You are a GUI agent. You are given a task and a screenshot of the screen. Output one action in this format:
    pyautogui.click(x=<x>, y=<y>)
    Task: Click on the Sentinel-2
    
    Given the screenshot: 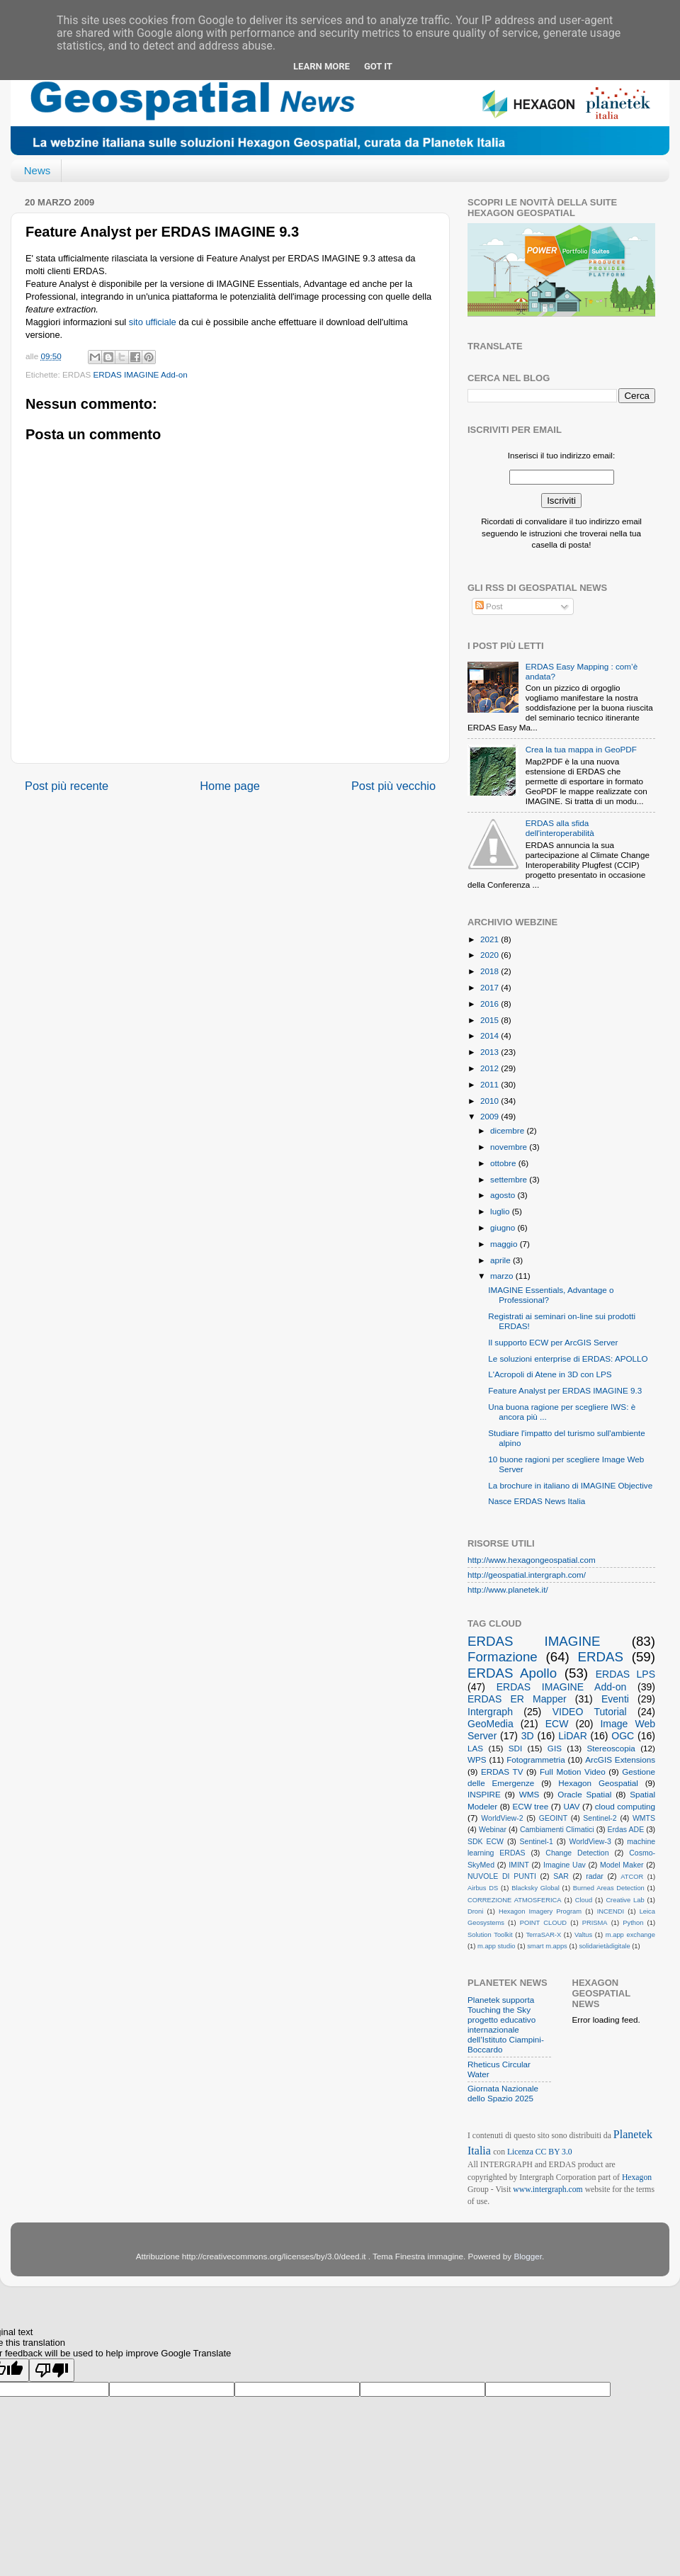 What is the action you would take?
    pyautogui.click(x=599, y=1818)
    